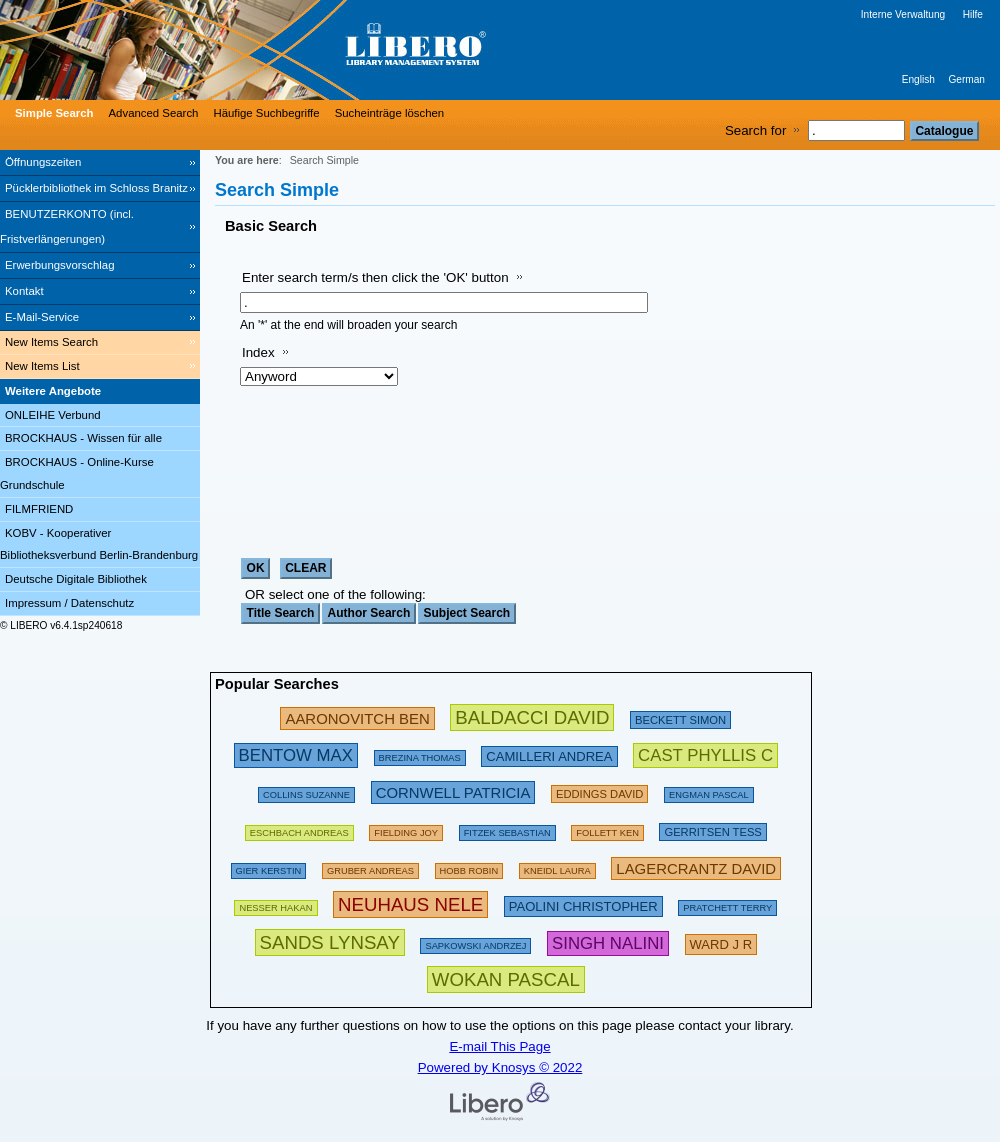 This screenshot has height=1142, width=1000. What do you see at coordinates (966, 79) in the screenshot?
I see `German` at bounding box center [966, 79].